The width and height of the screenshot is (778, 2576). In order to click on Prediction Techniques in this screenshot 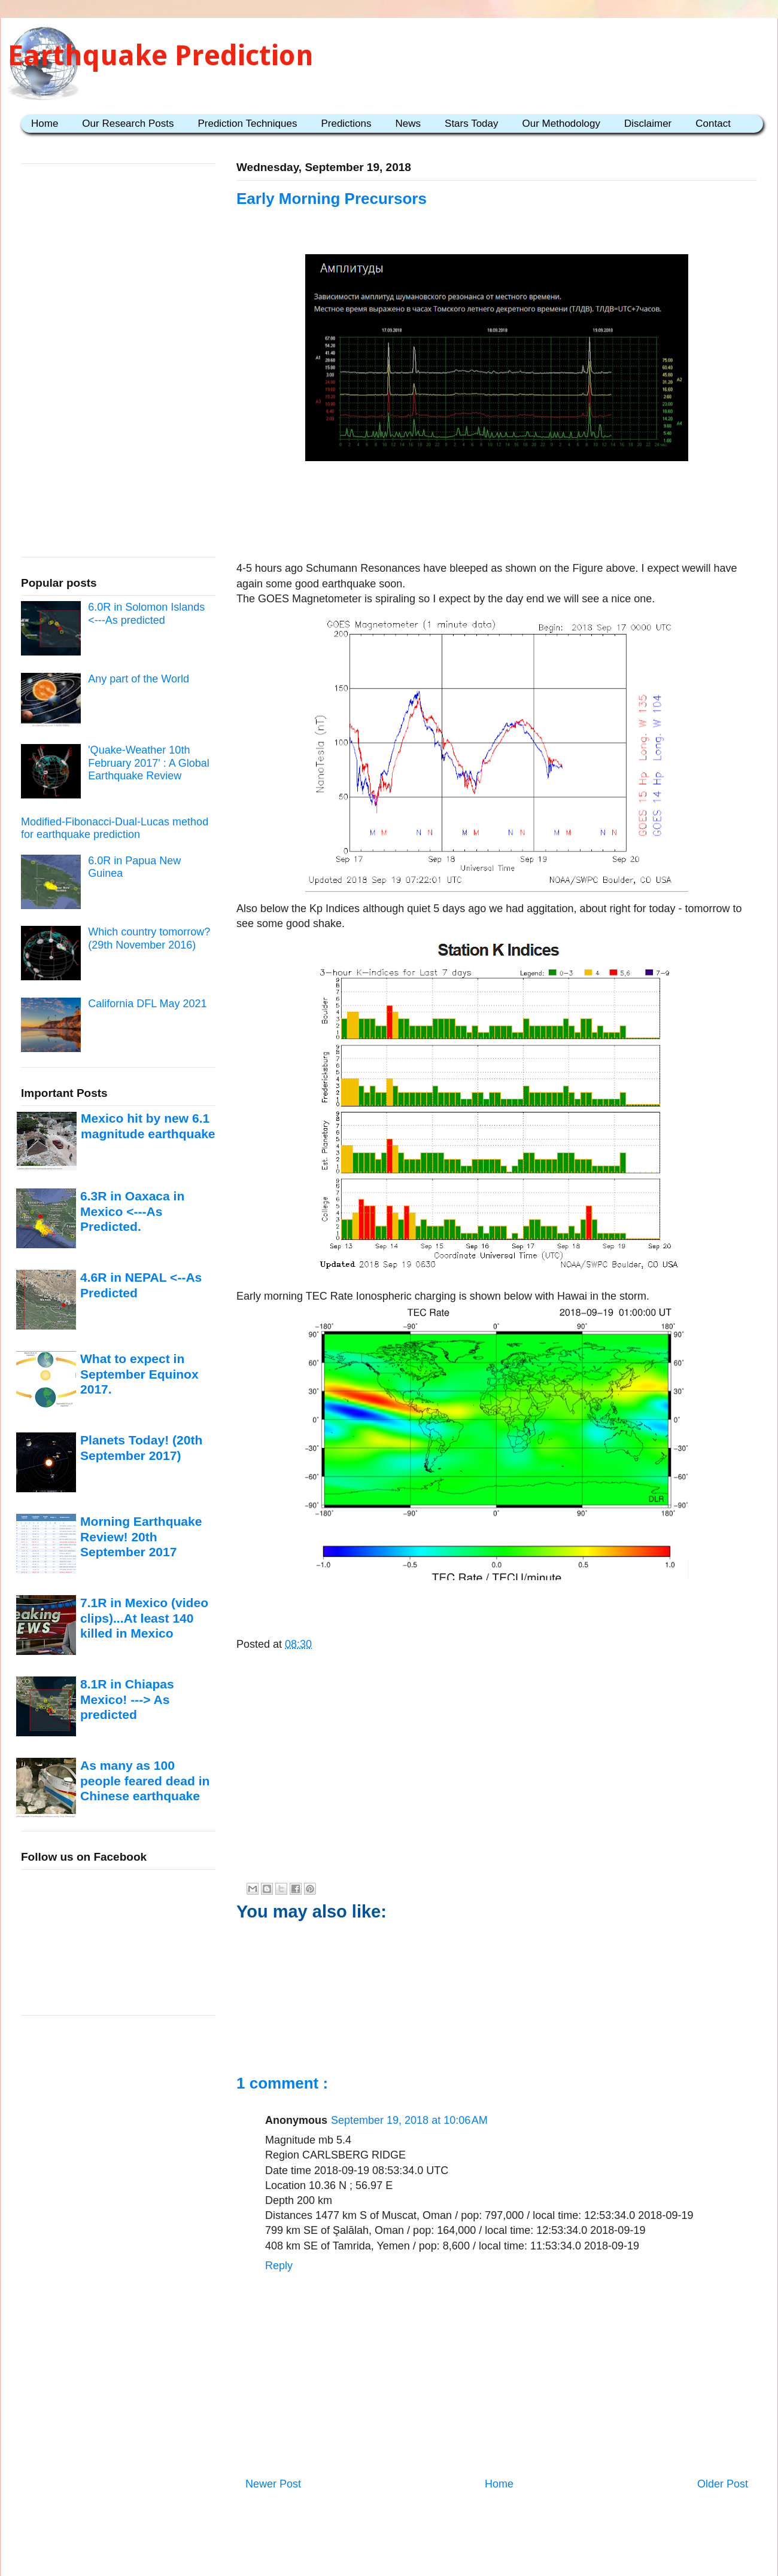, I will do `click(247, 123)`.